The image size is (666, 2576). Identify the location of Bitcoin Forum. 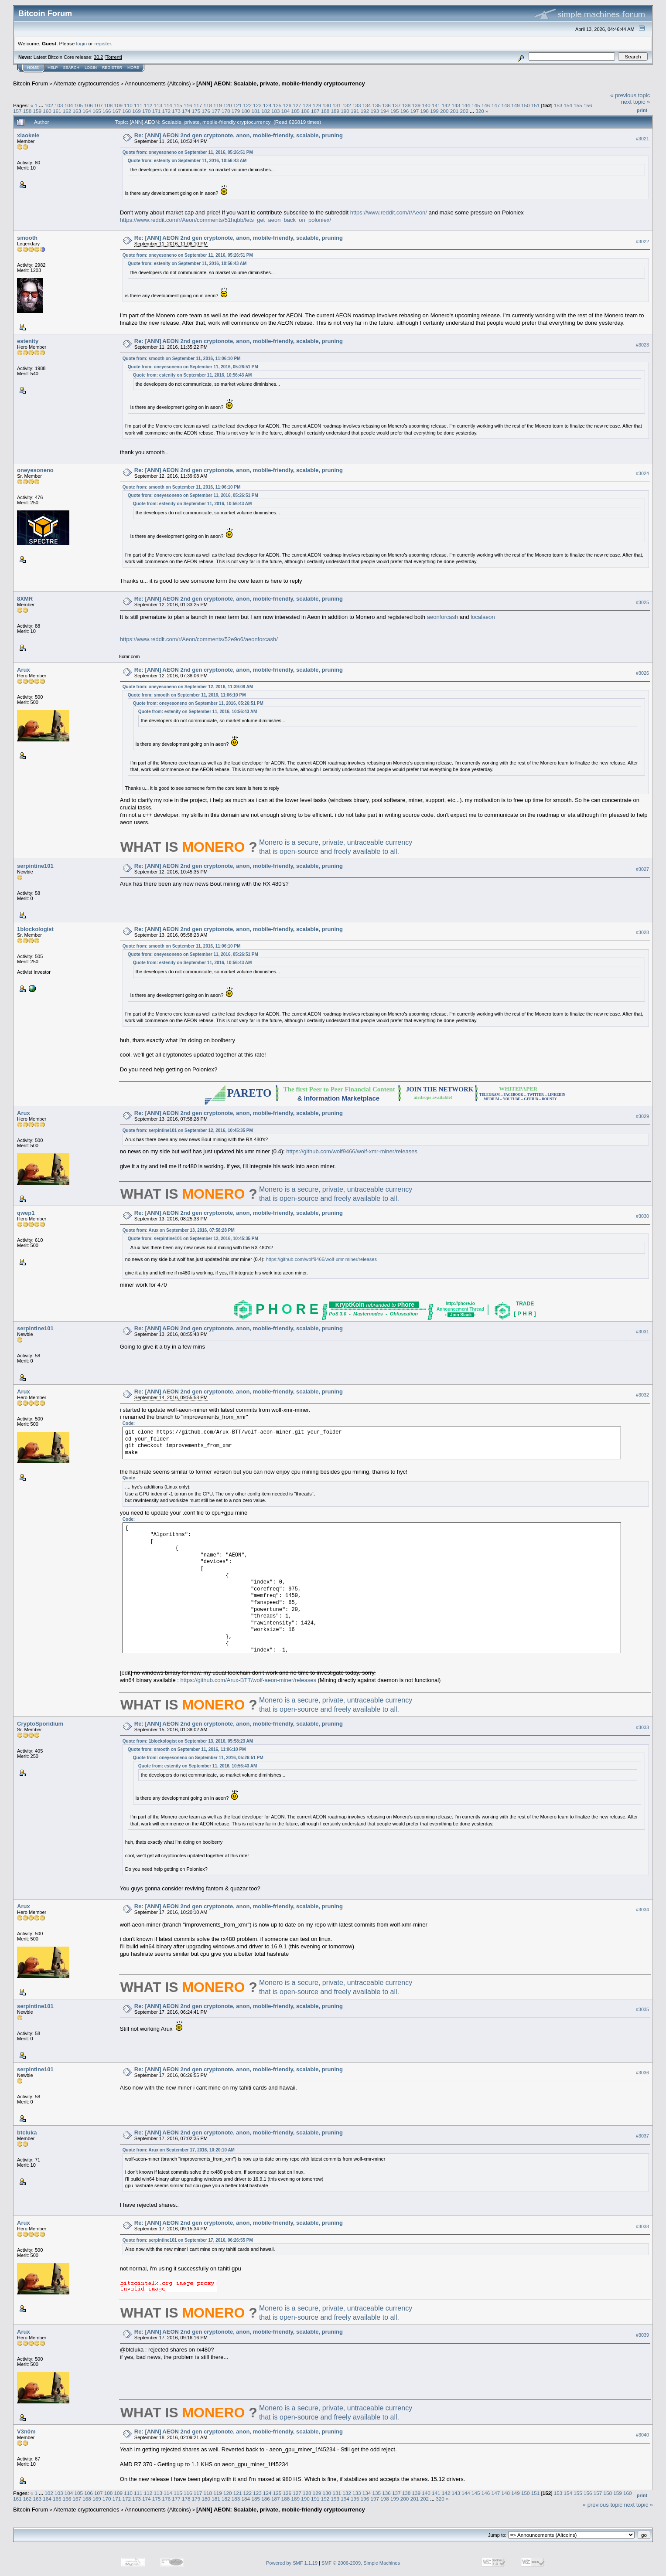
(30, 83).